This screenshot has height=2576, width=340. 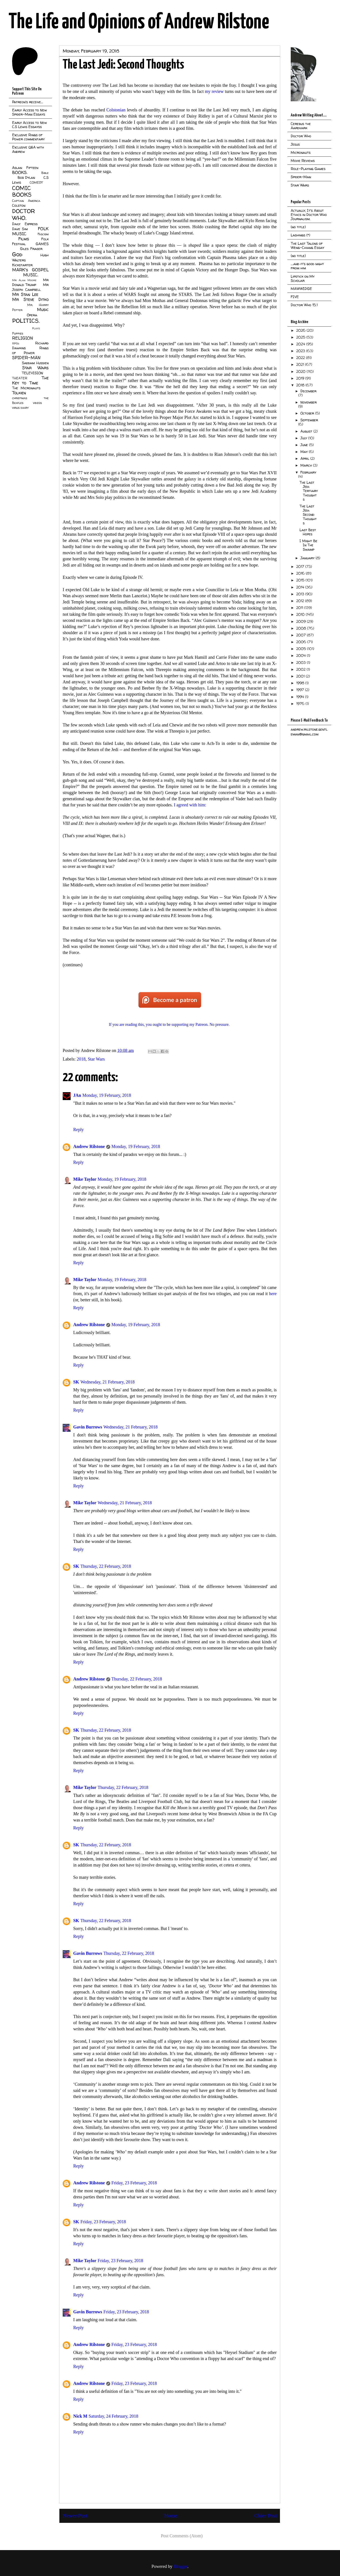 What do you see at coordinates (20, 228) in the screenshot?
I see `Dave Sim` at bounding box center [20, 228].